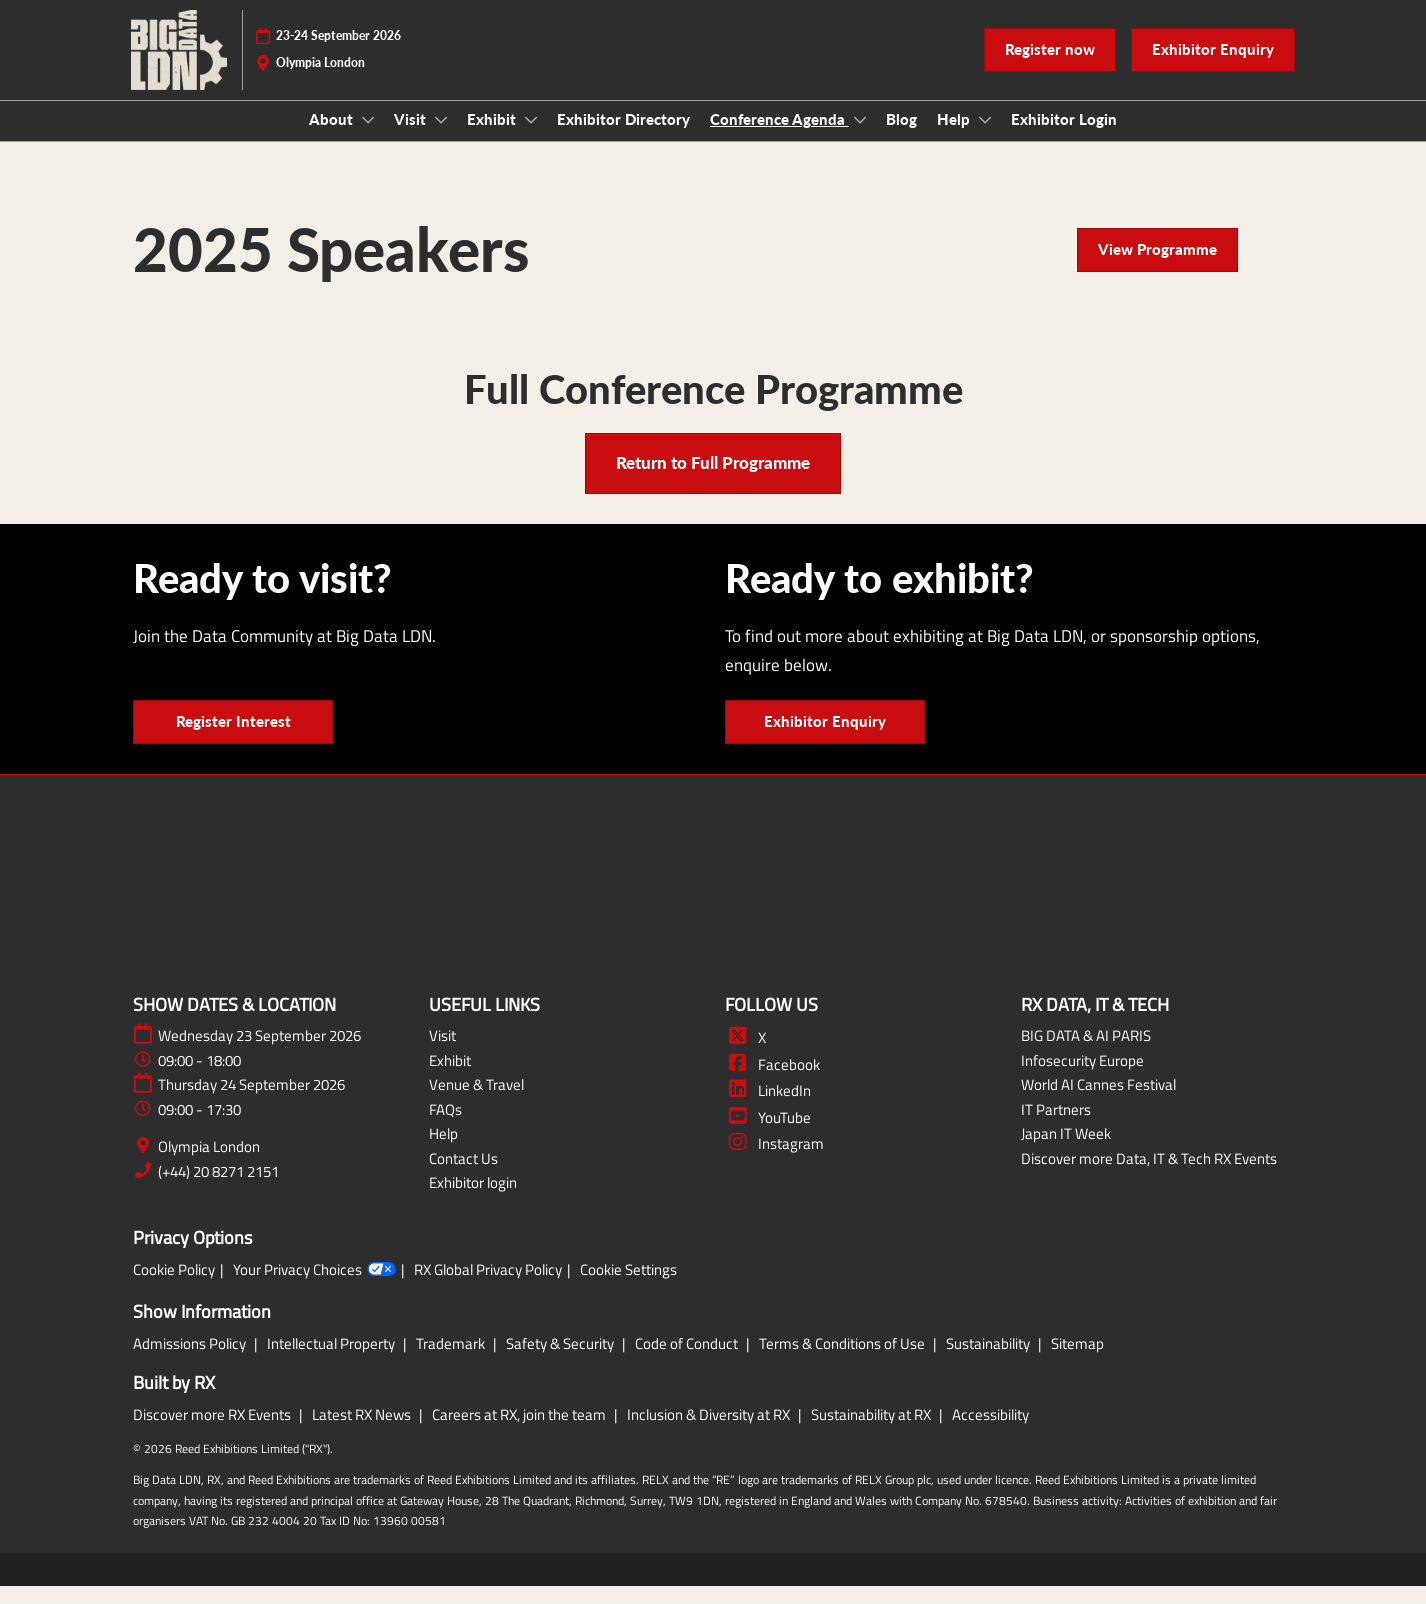  What do you see at coordinates (463, 1176) in the screenshot?
I see `Contact Us` at bounding box center [463, 1176].